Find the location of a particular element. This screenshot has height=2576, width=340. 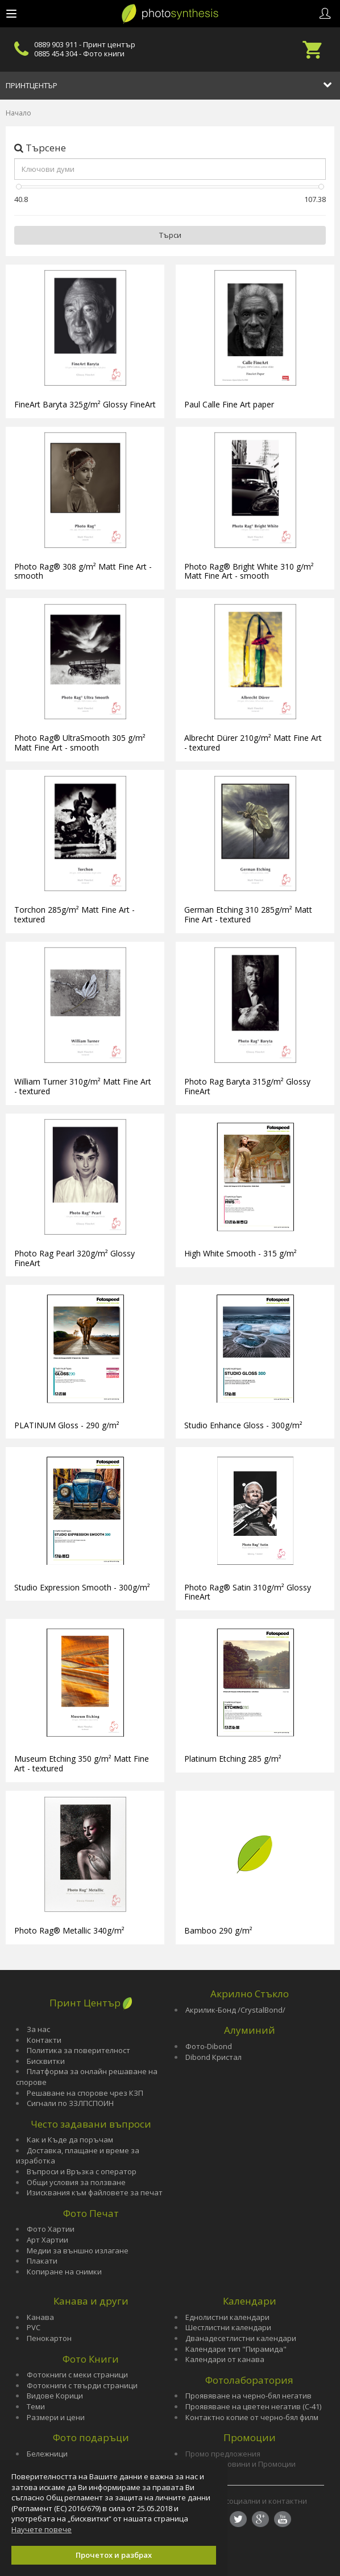

Platinum Etching 285 g/m² is located at coordinates (232, 1758).